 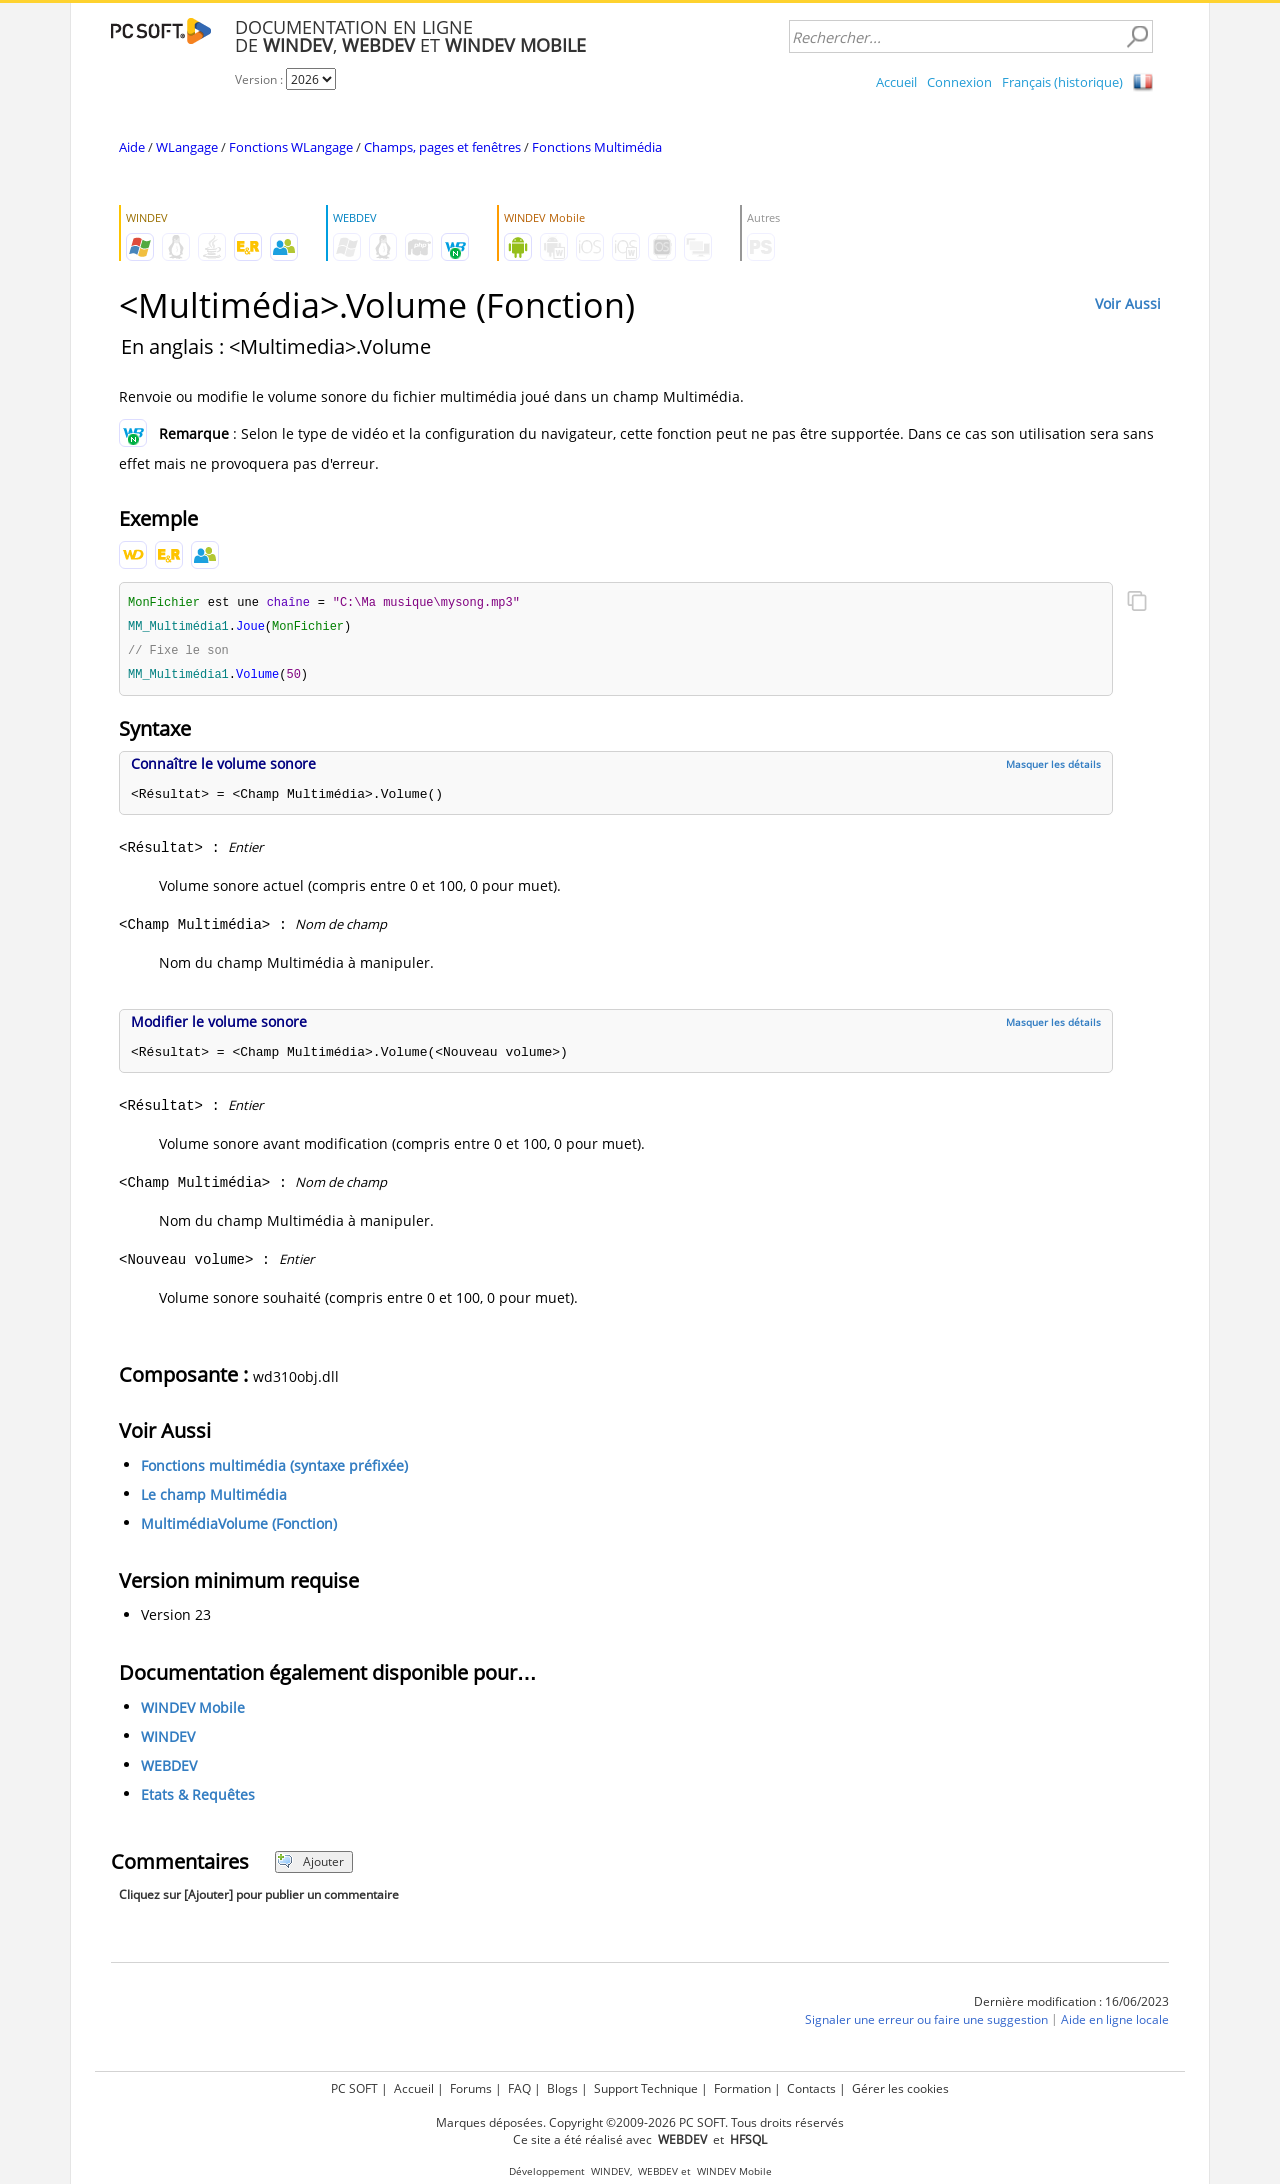 What do you see at coordinates (1062, 82) in the screenshot?
I see `Français (historique)` at bounding box center [1062, 82].